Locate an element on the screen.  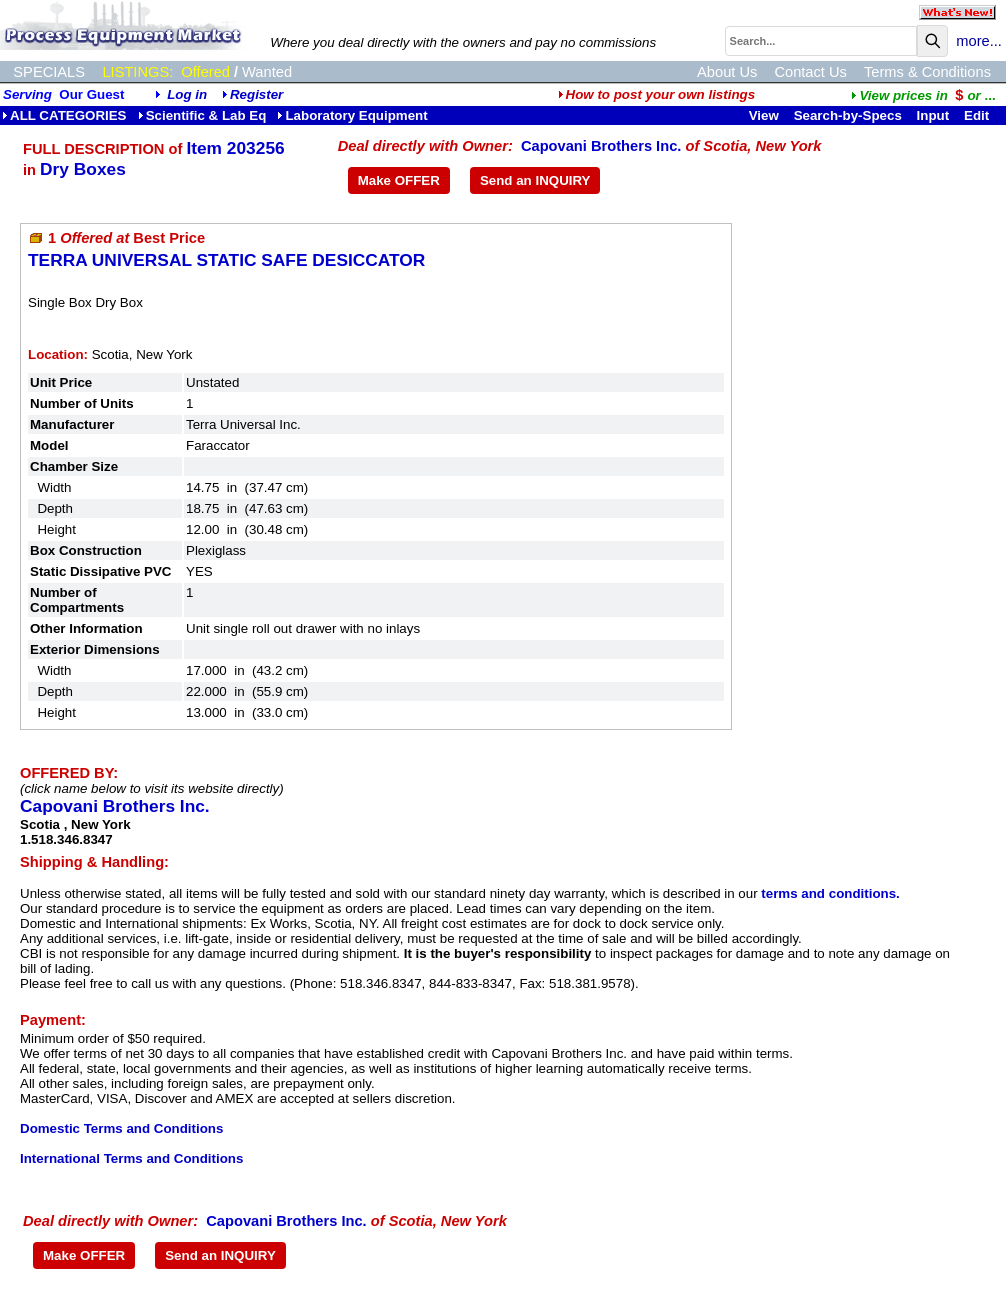
SPECIALS is located at coordinates (49, 72).